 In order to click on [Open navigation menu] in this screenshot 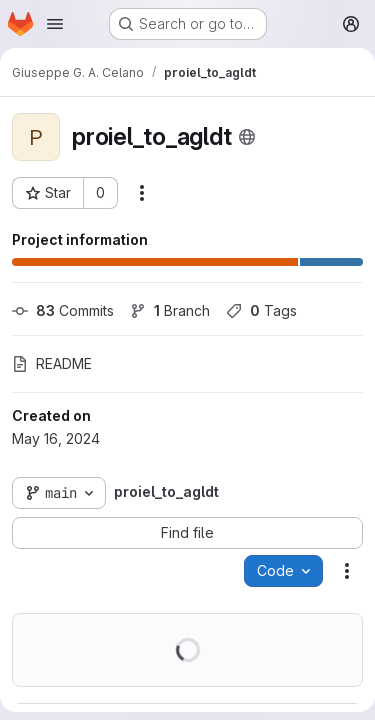, I will do `click(55, 24)`.